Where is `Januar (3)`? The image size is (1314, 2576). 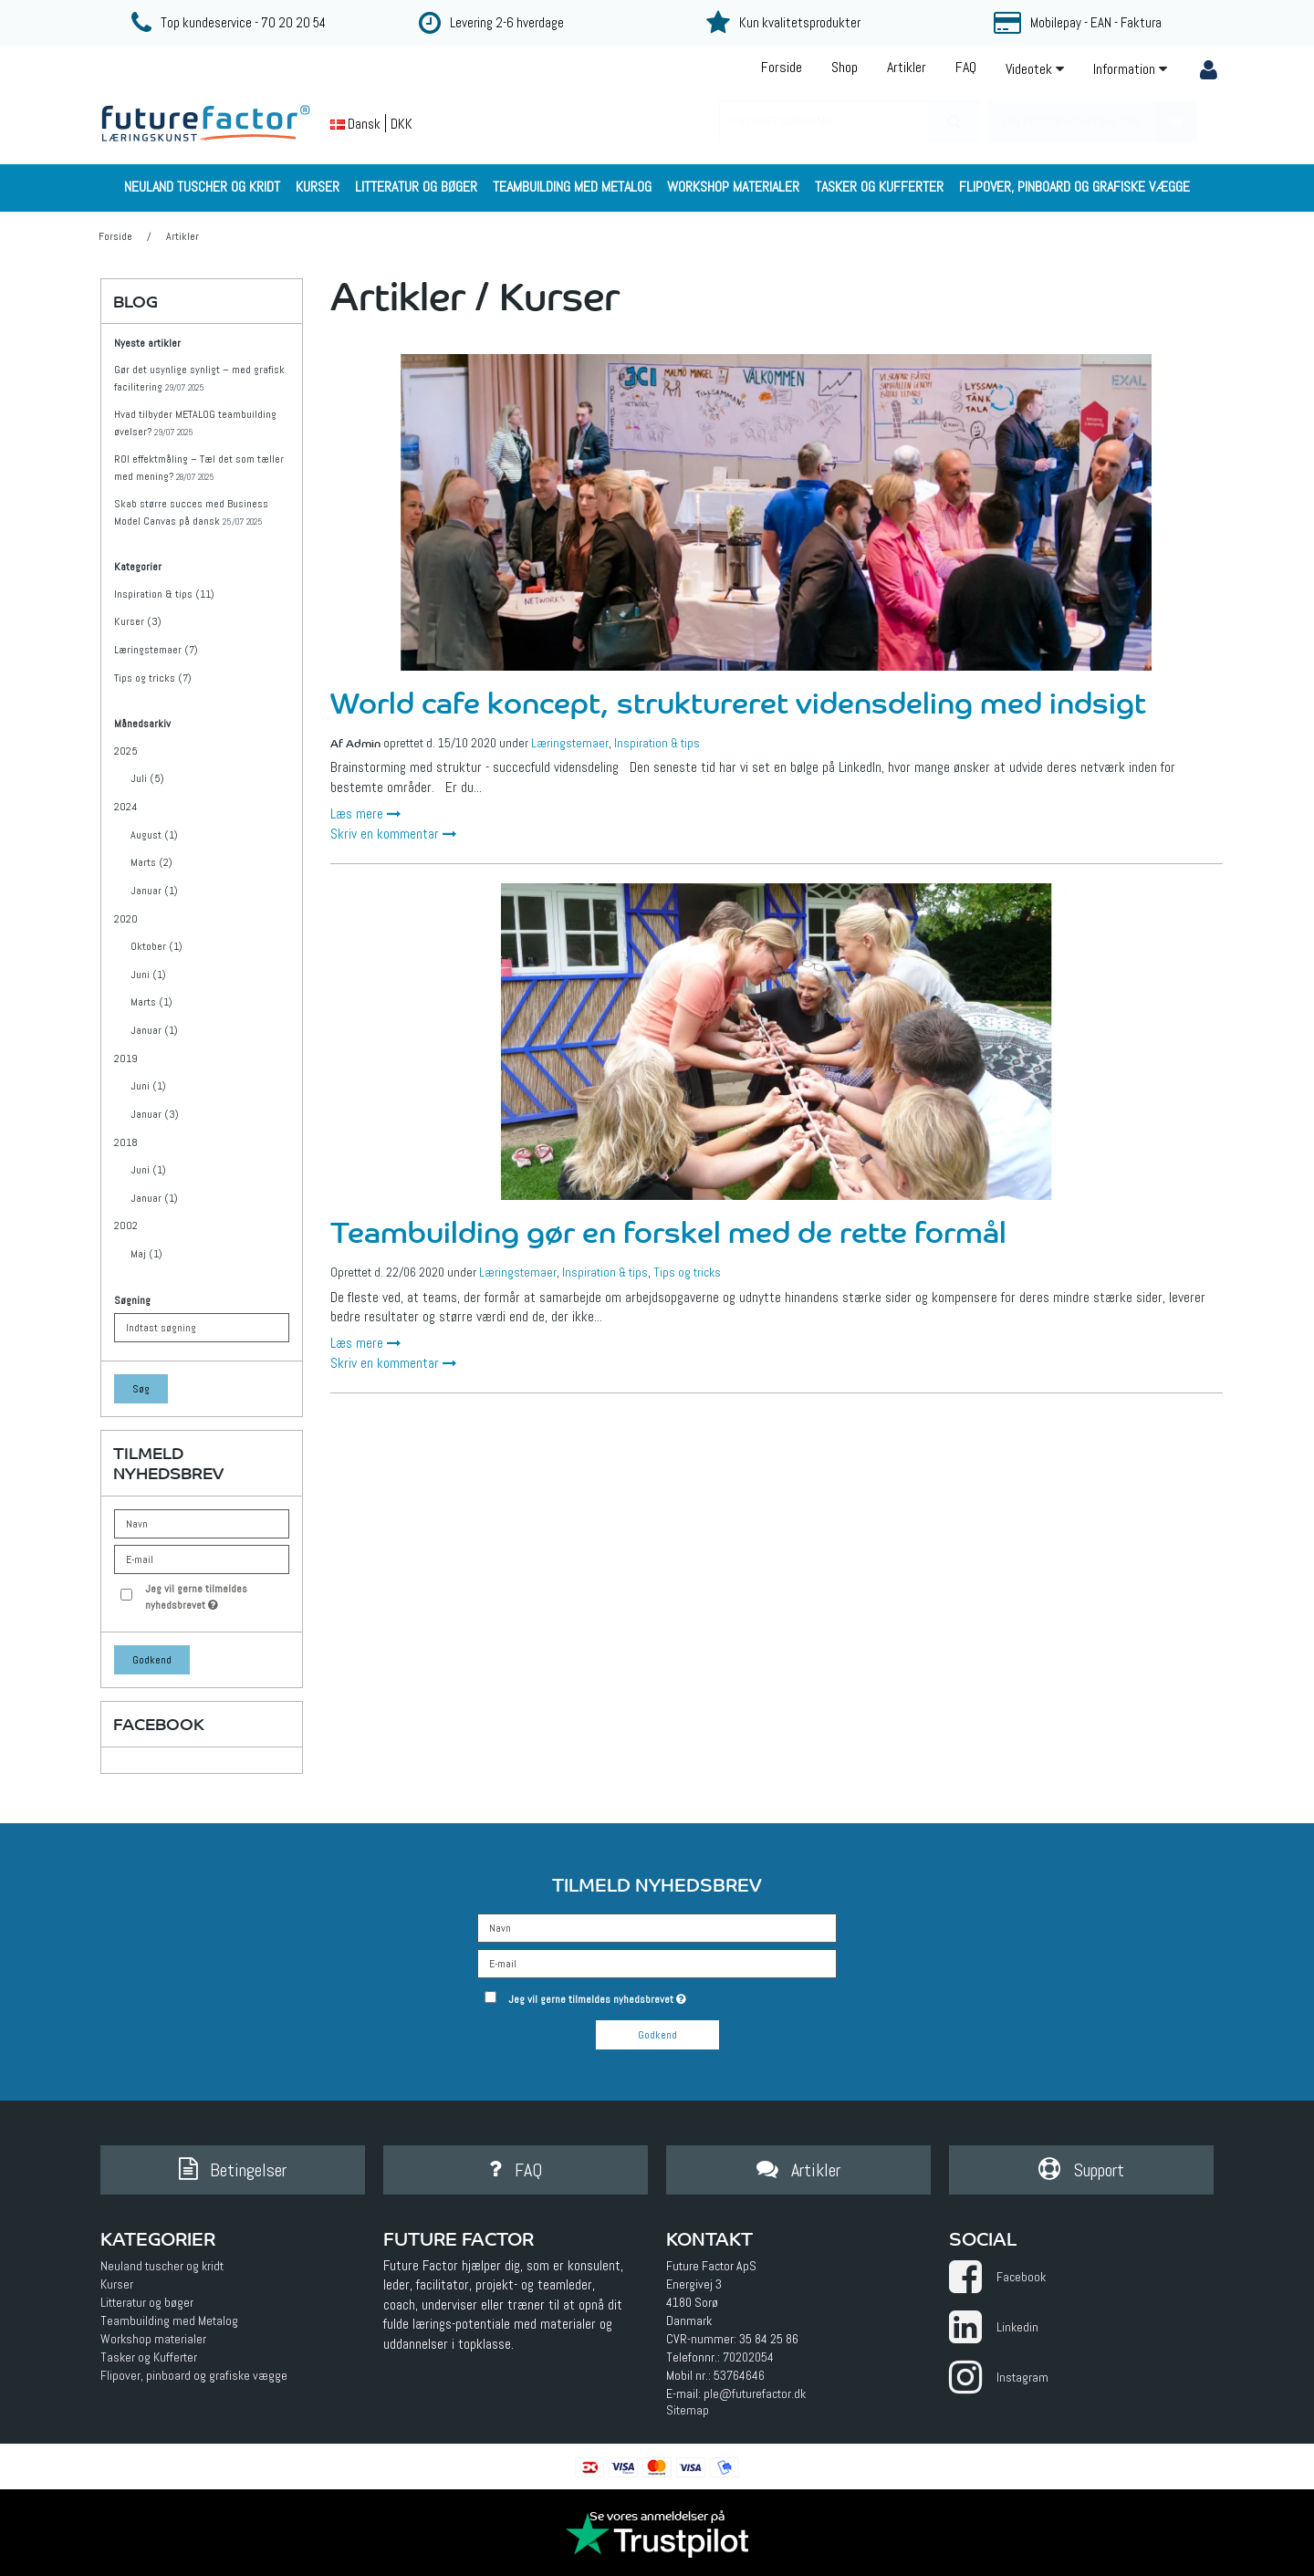
Januar (3) is located at coordinates (154, 1114).